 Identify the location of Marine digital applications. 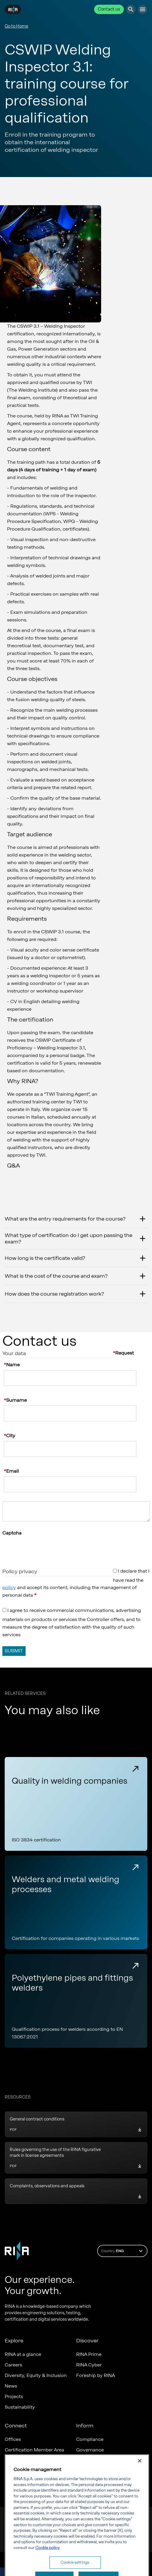
(34, 2471).